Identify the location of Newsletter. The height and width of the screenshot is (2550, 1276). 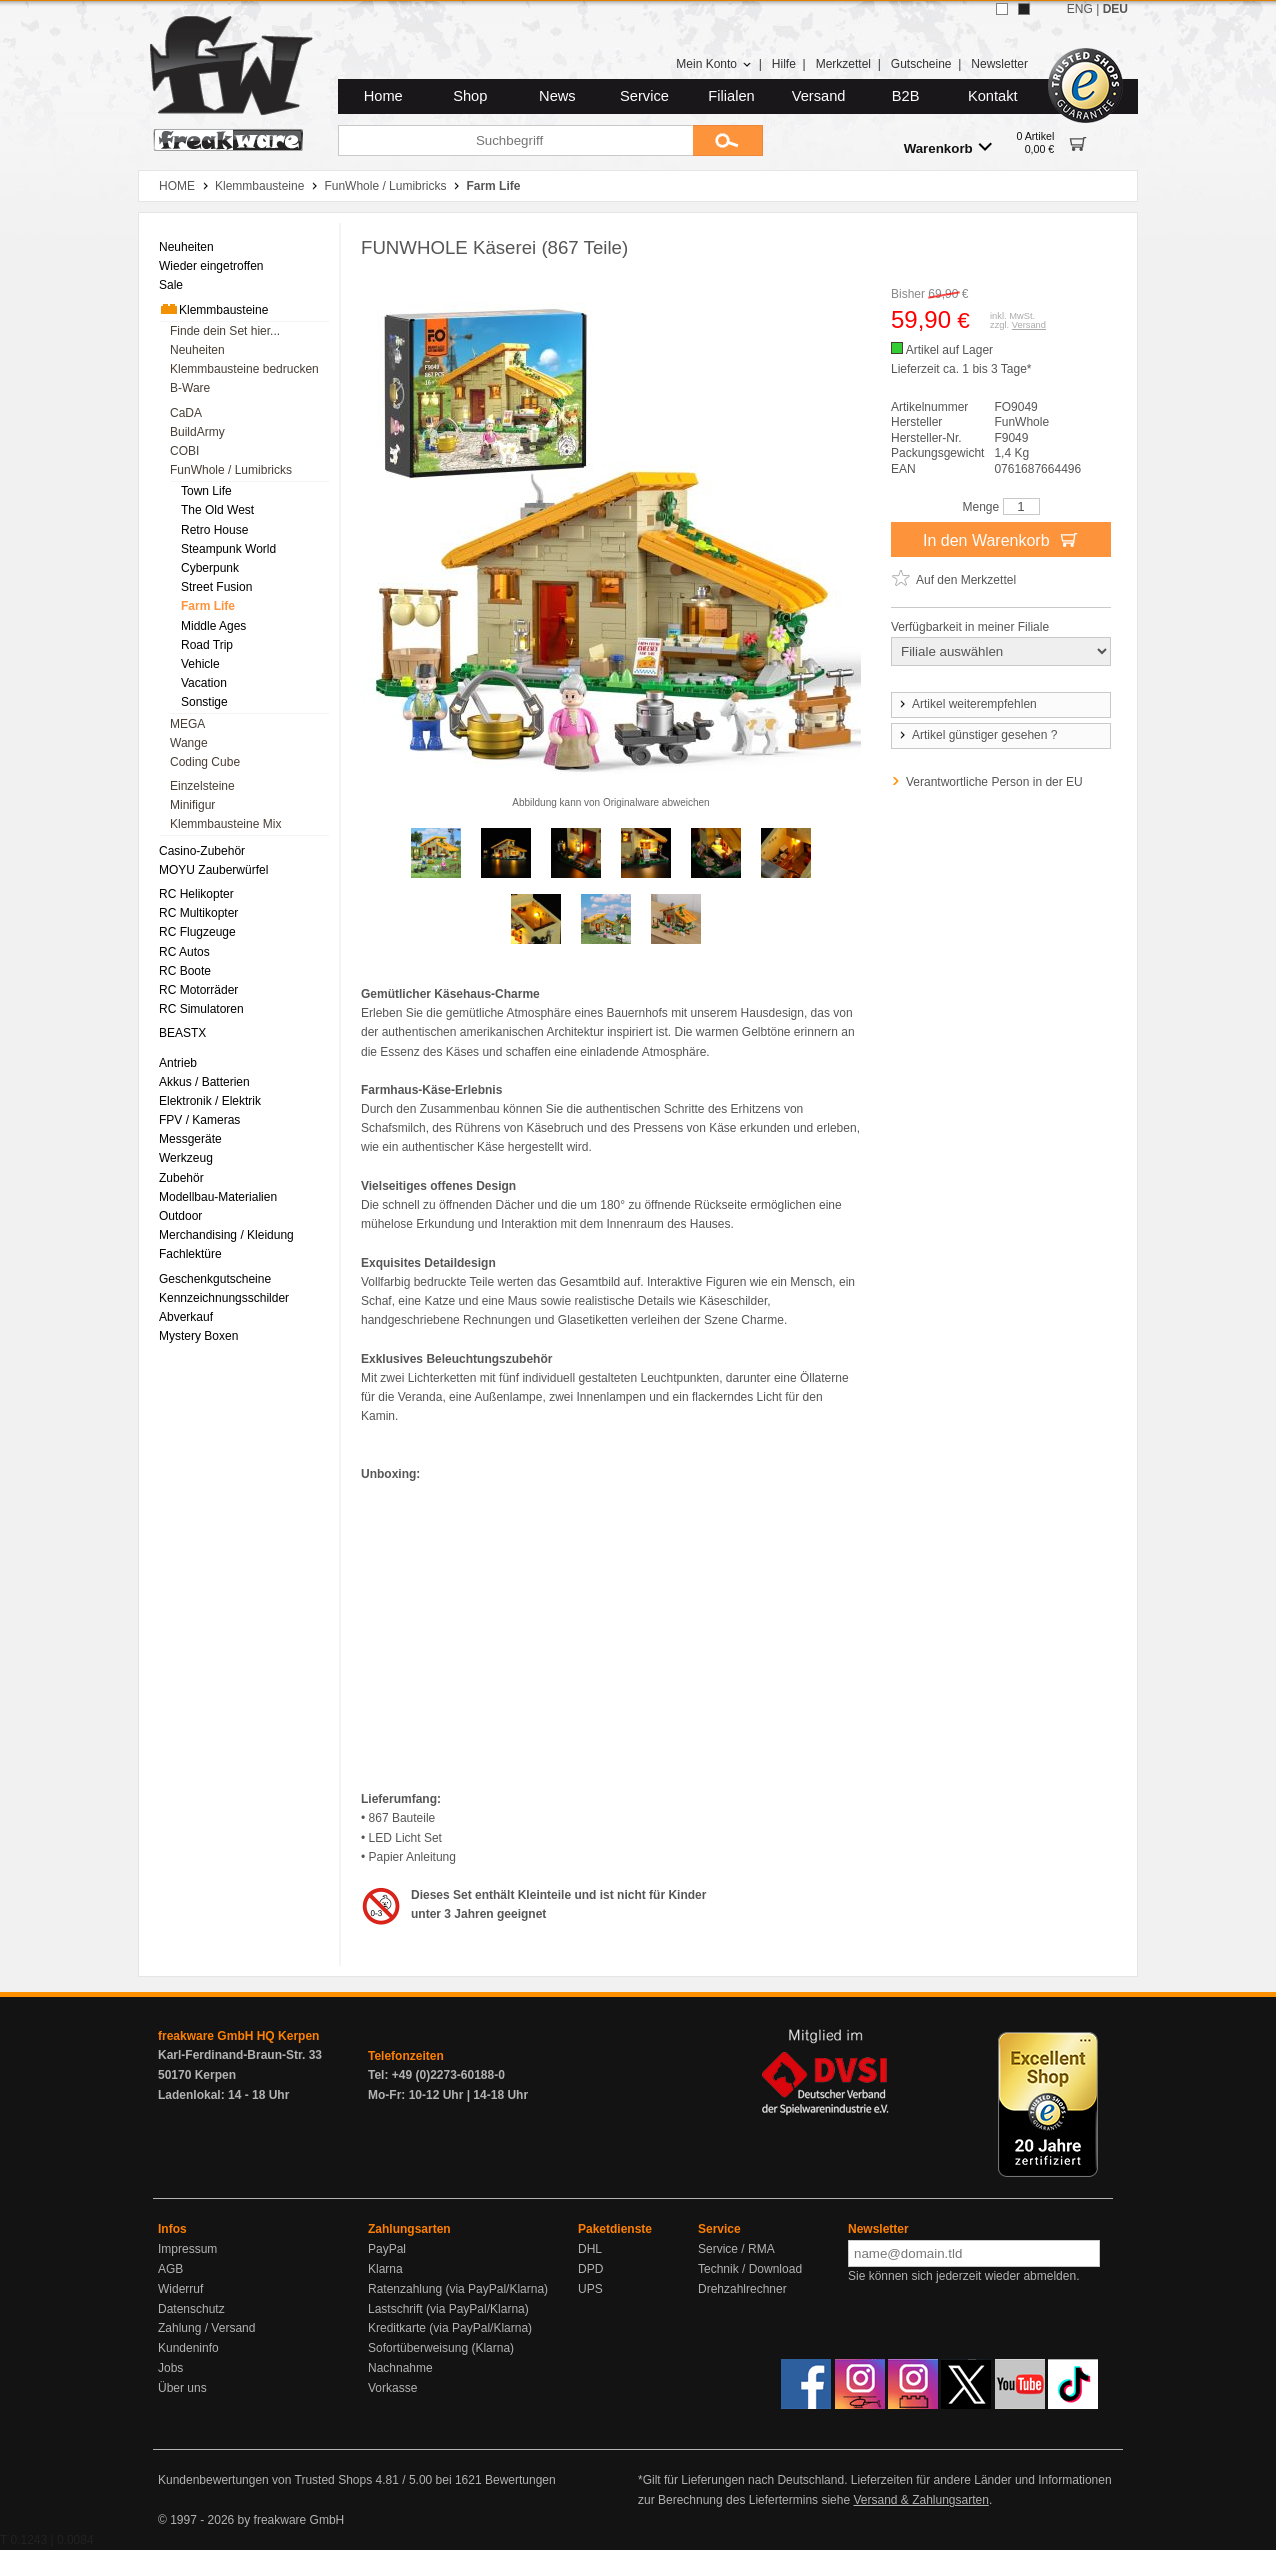
(999, 64).